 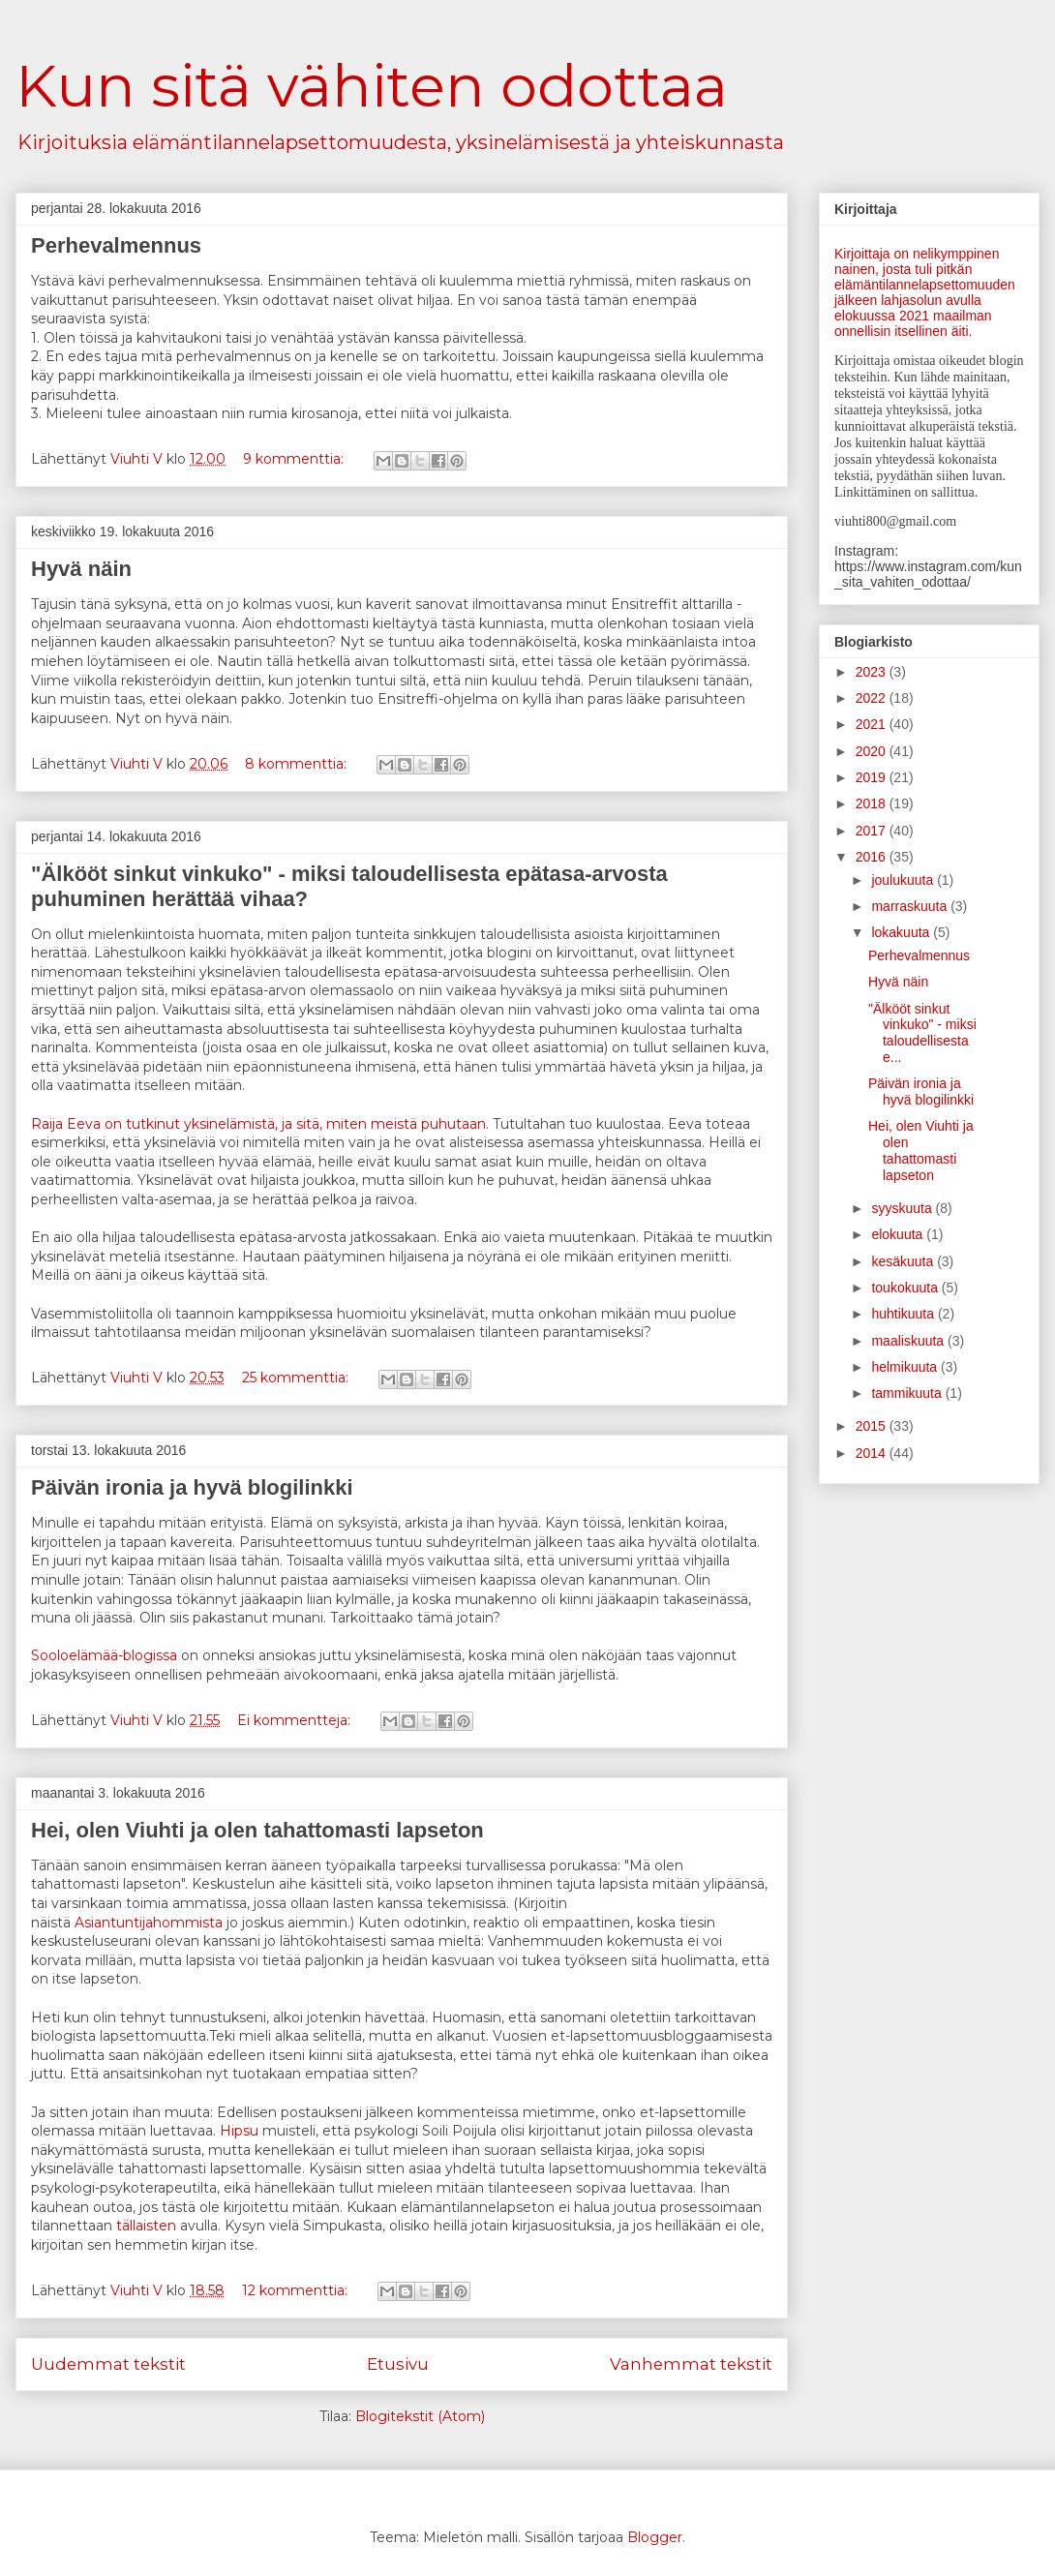 I want to click on kesäkuuta, so click(x=904, y=1261).